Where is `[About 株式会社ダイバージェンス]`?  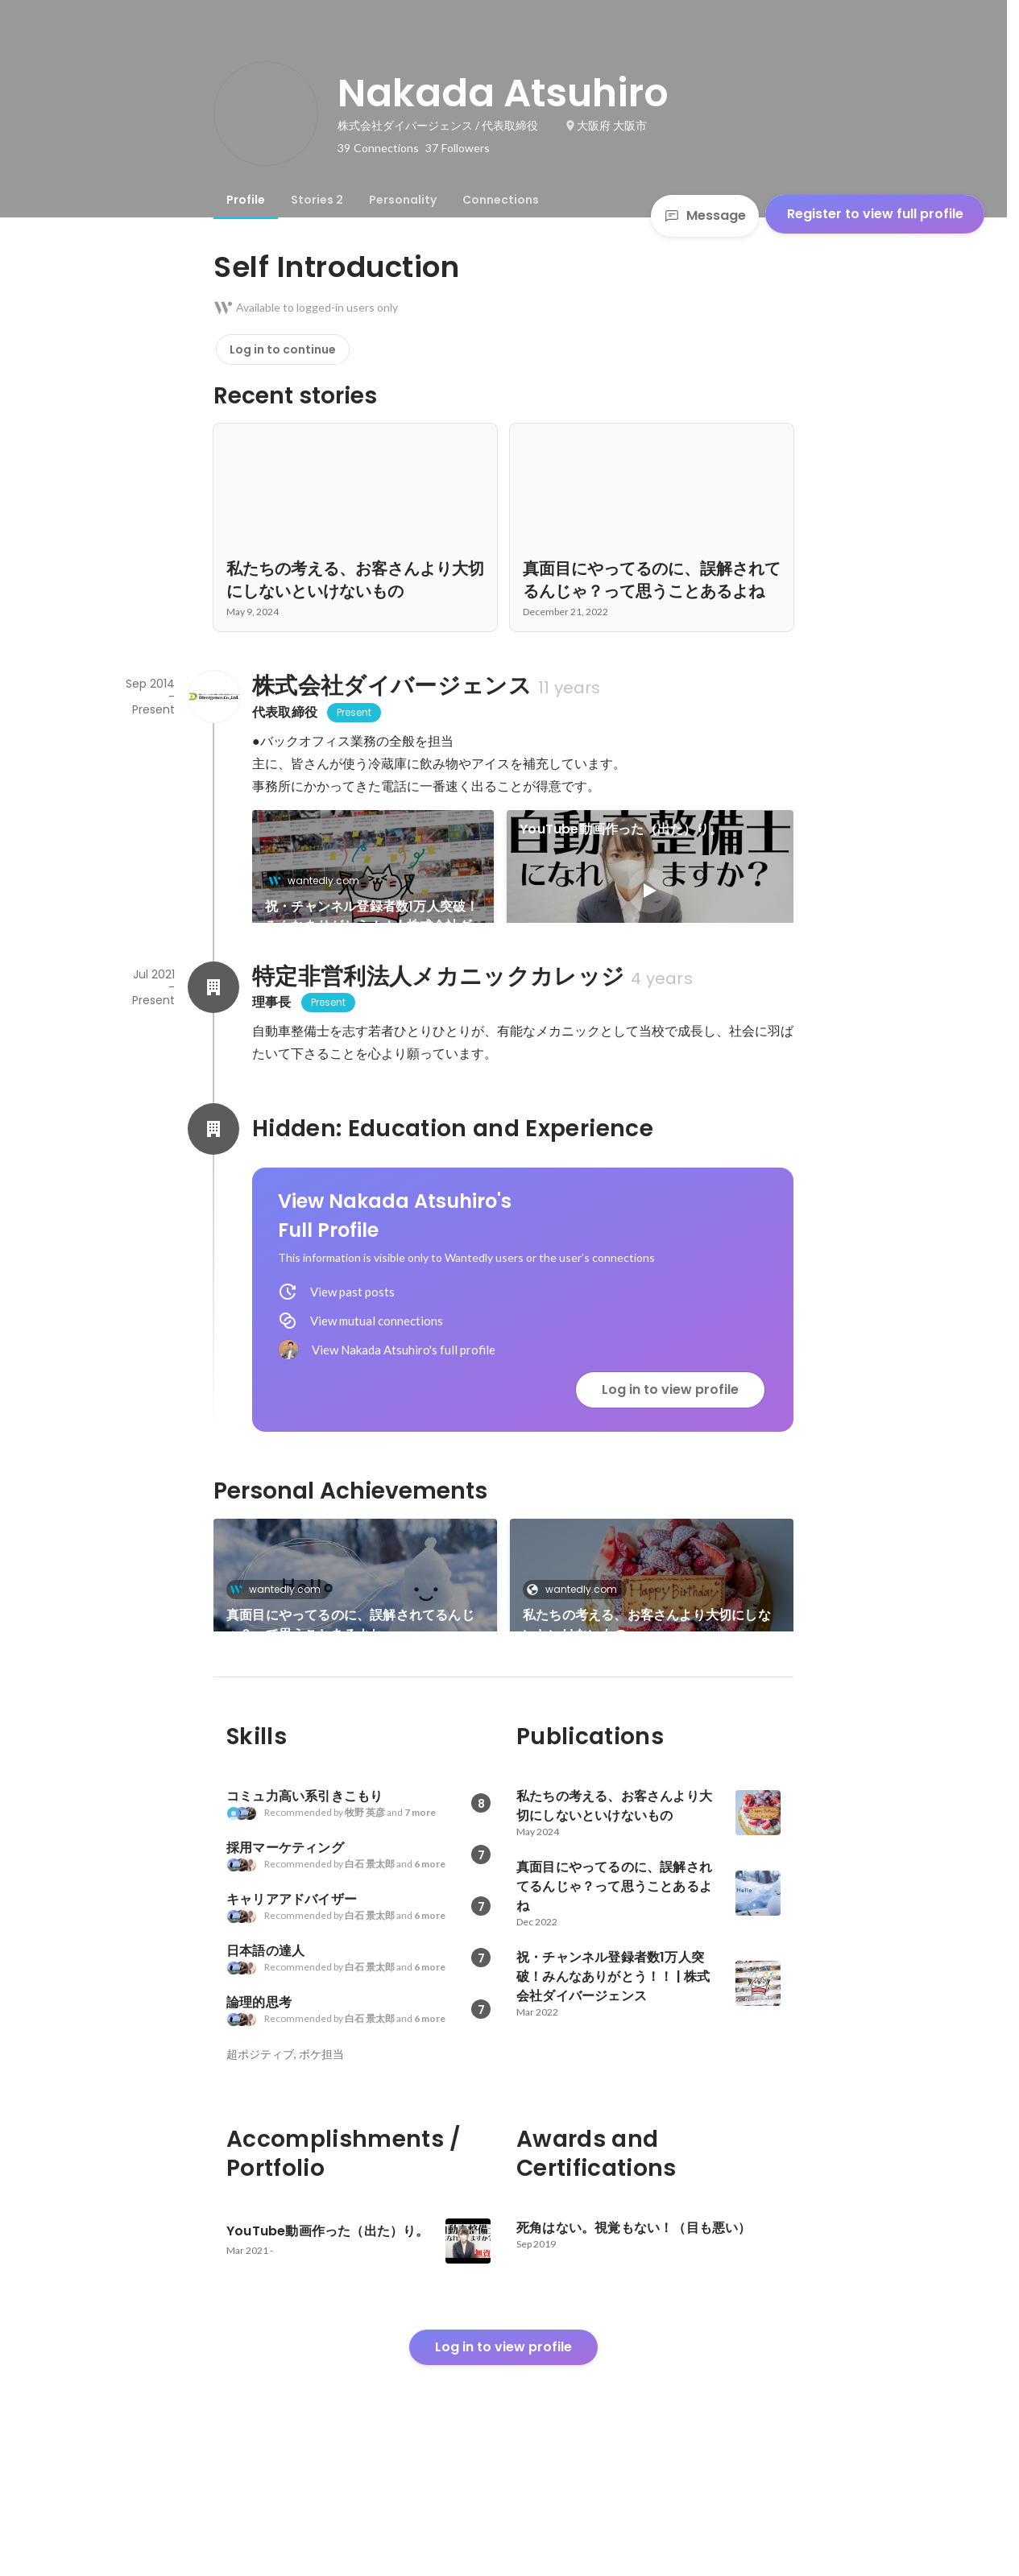 [About 株式会社ダイバージェンス] is located at coordinates (213, 696).